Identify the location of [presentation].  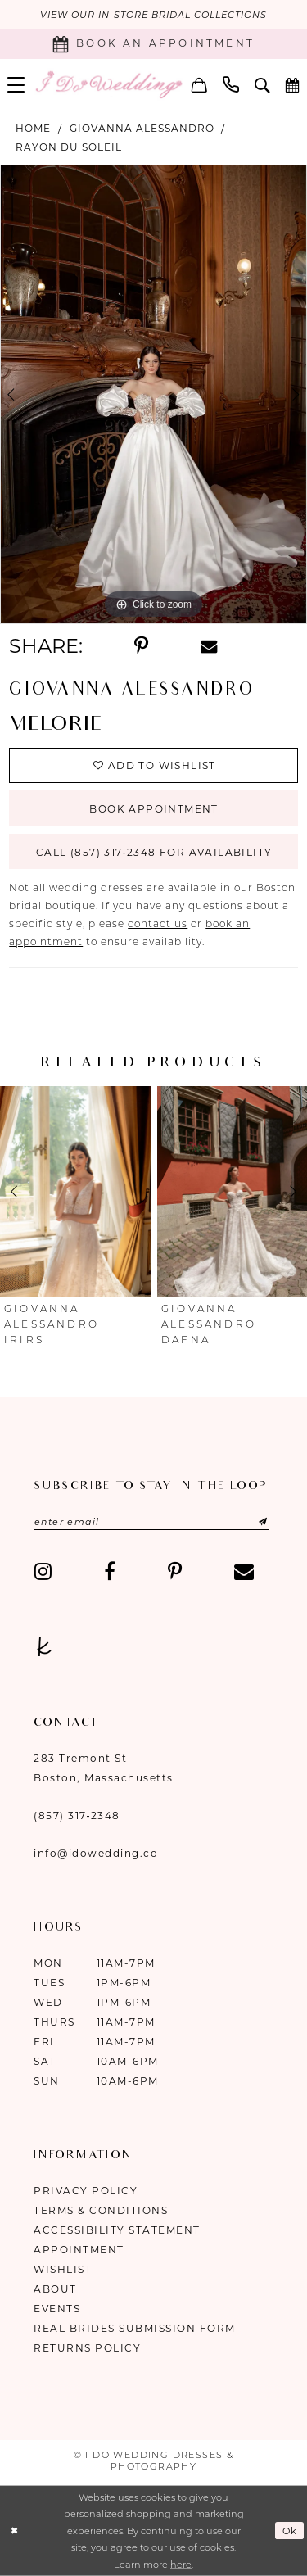
(75, 1191).